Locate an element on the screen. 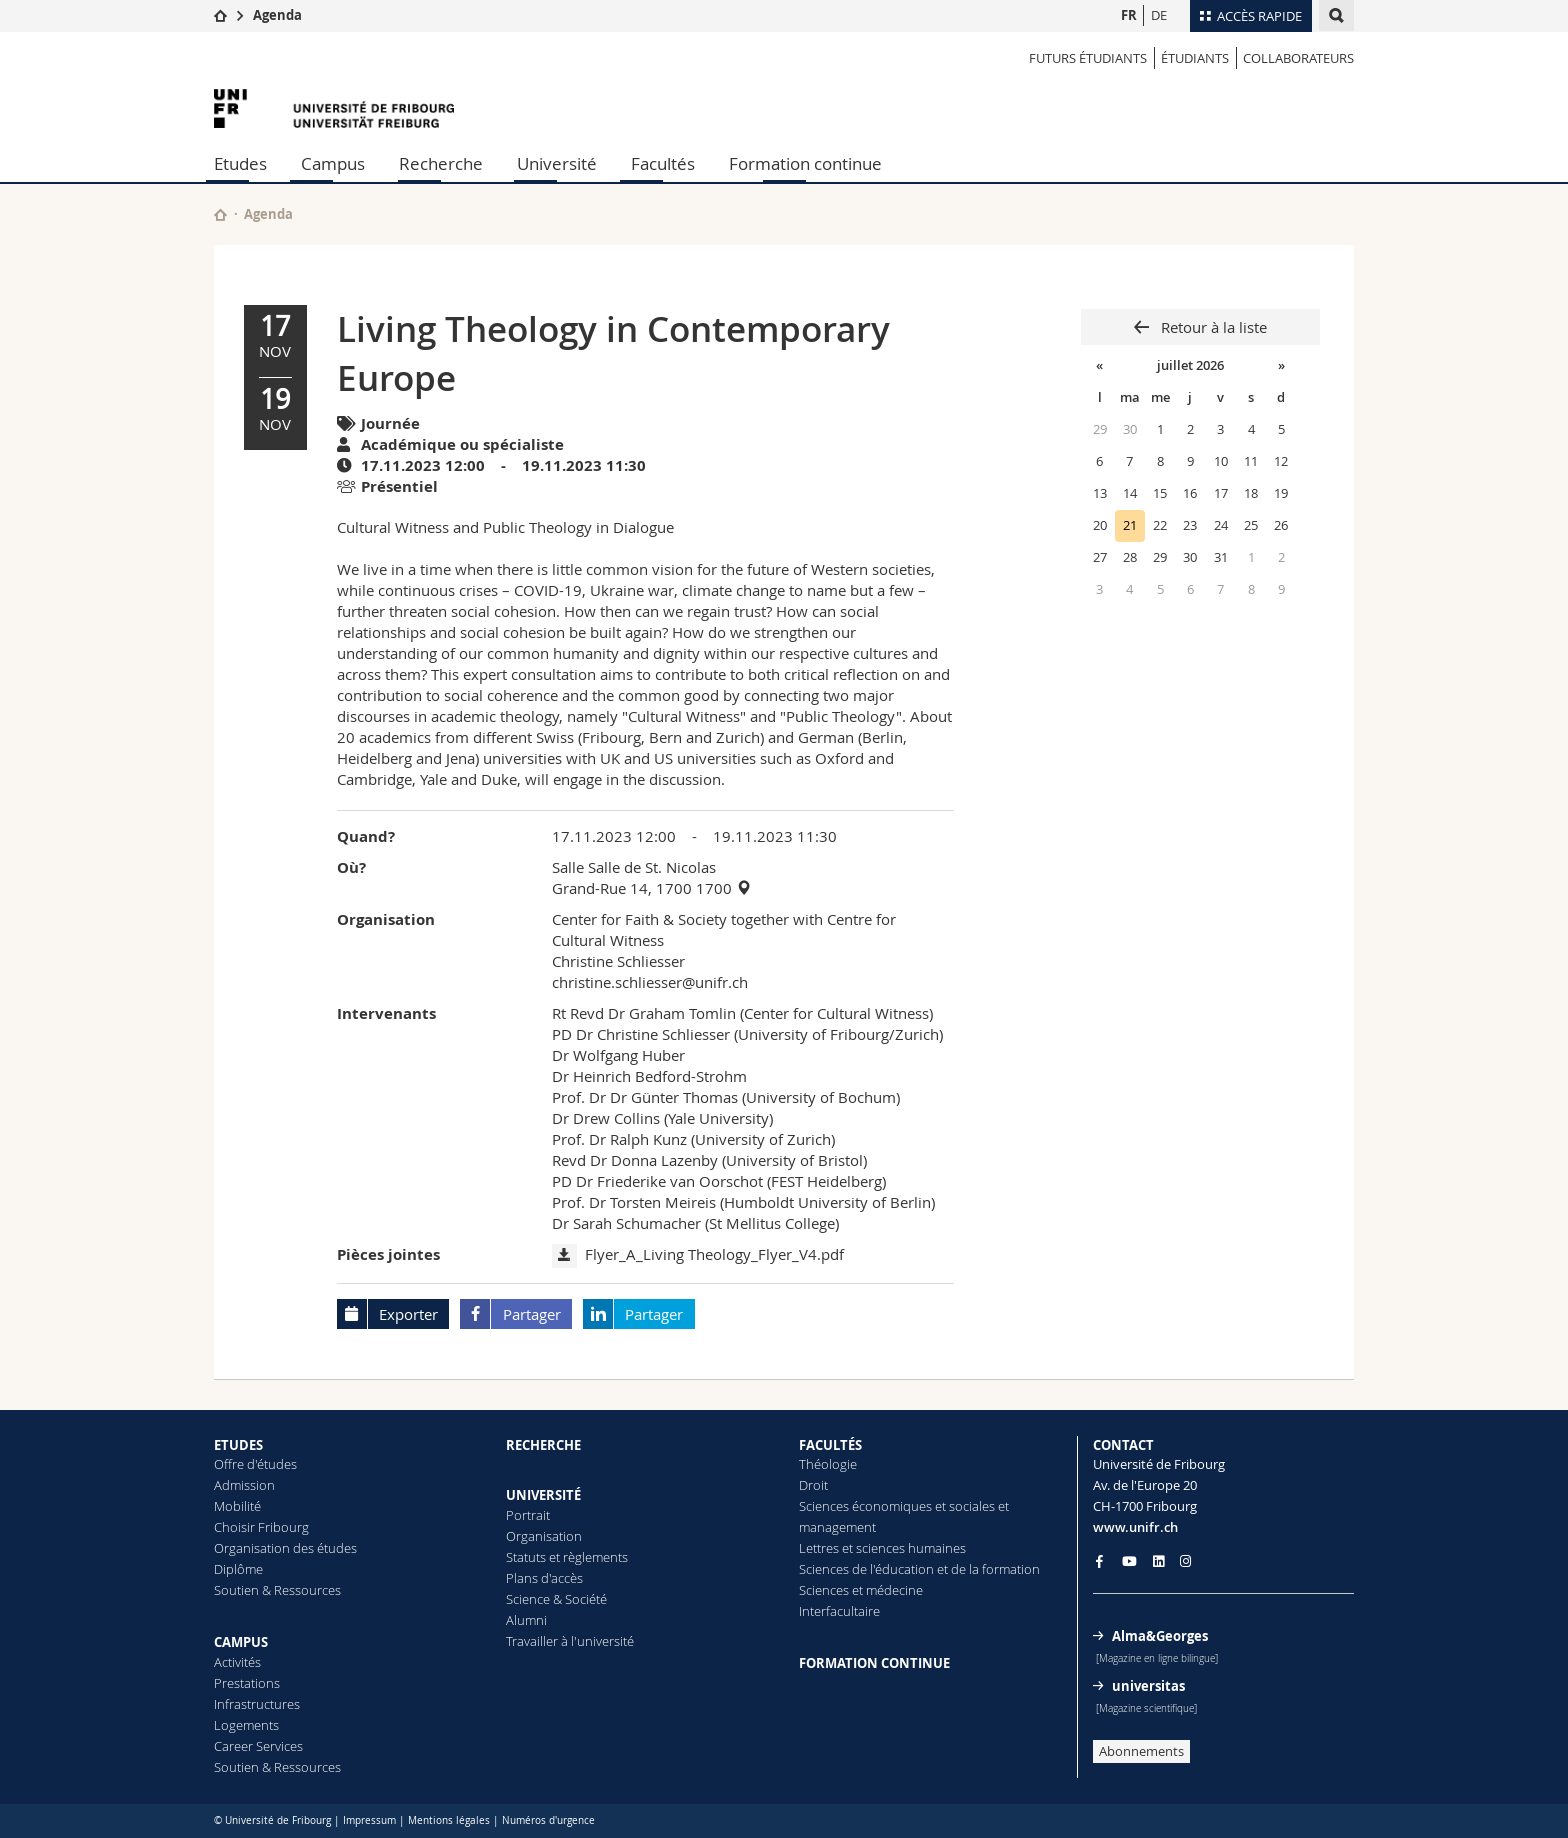 This screenshot has width=1568, height=1838. Mobilité is located at coordinates (237, 1506).